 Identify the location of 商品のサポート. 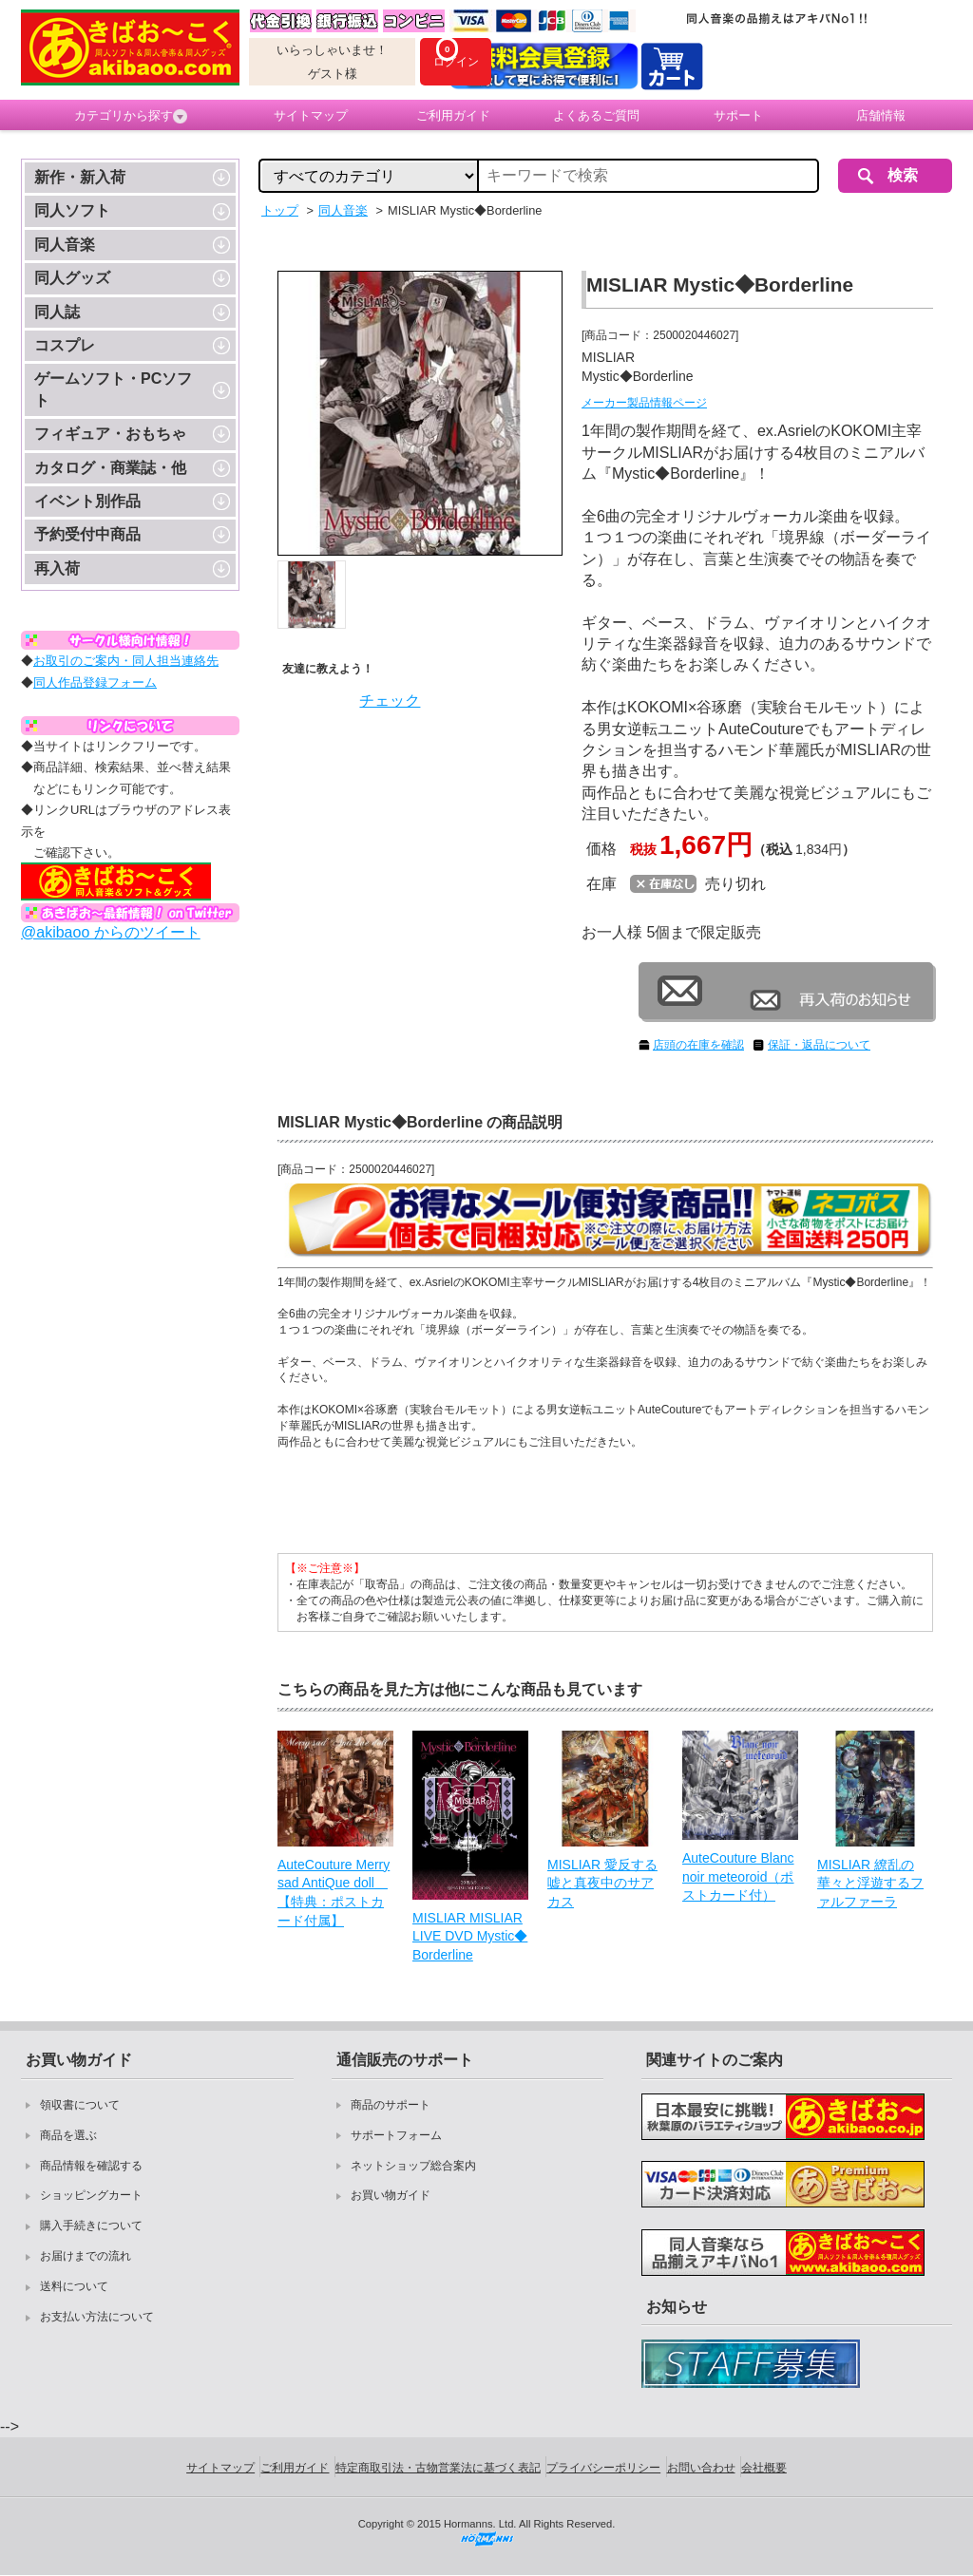
(390, 2105).